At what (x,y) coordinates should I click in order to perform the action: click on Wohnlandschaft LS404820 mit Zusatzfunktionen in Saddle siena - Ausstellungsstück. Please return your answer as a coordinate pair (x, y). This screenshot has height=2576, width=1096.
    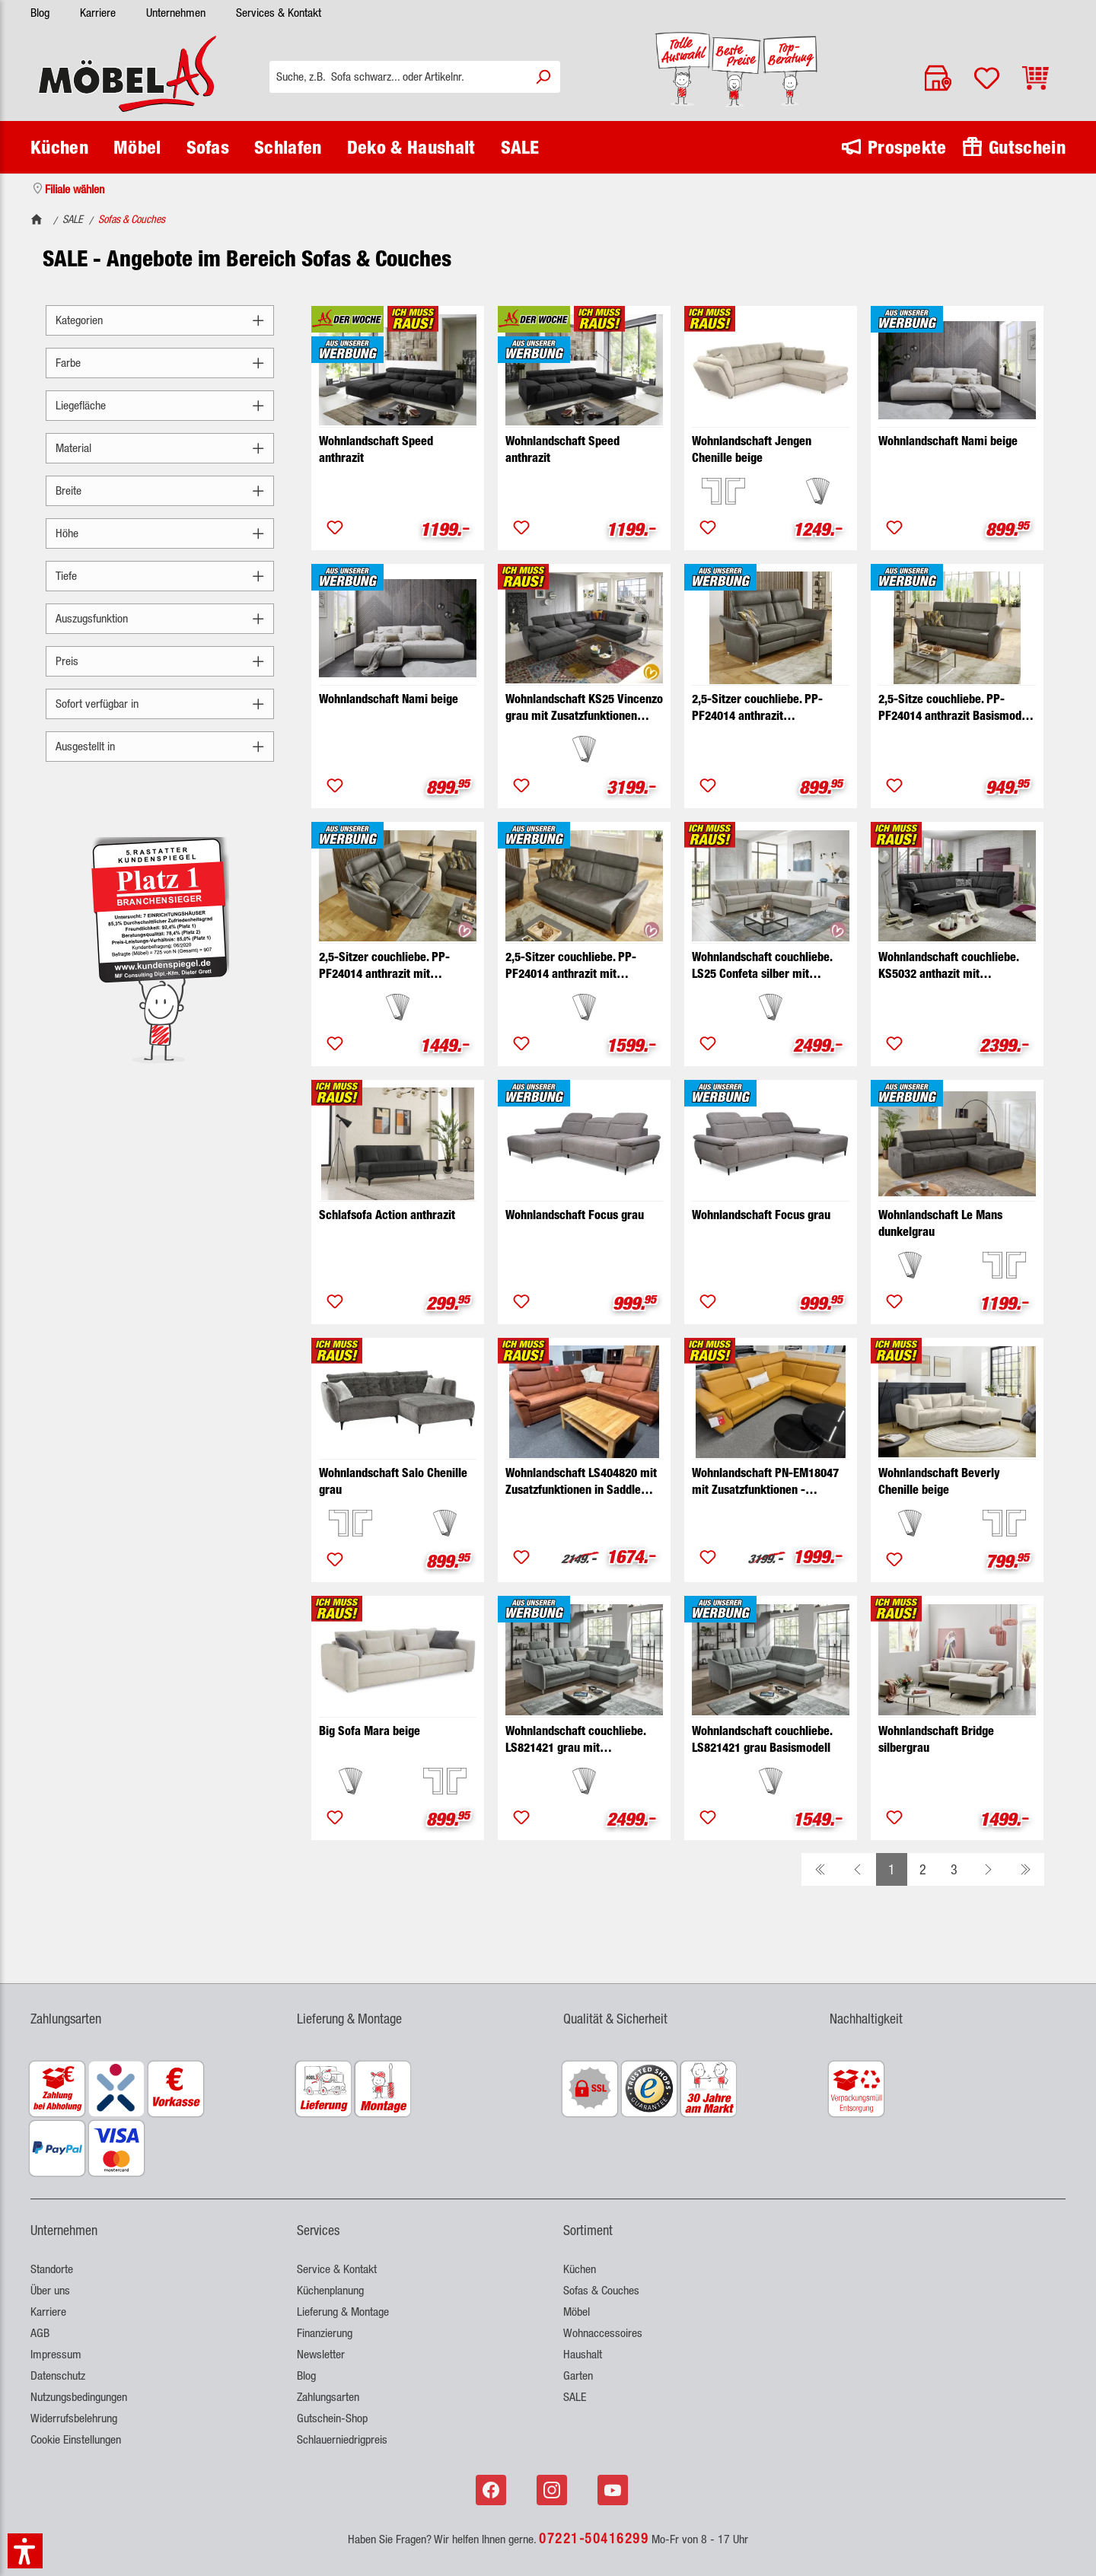
    Looking at the image, I should click on (581, 1482).